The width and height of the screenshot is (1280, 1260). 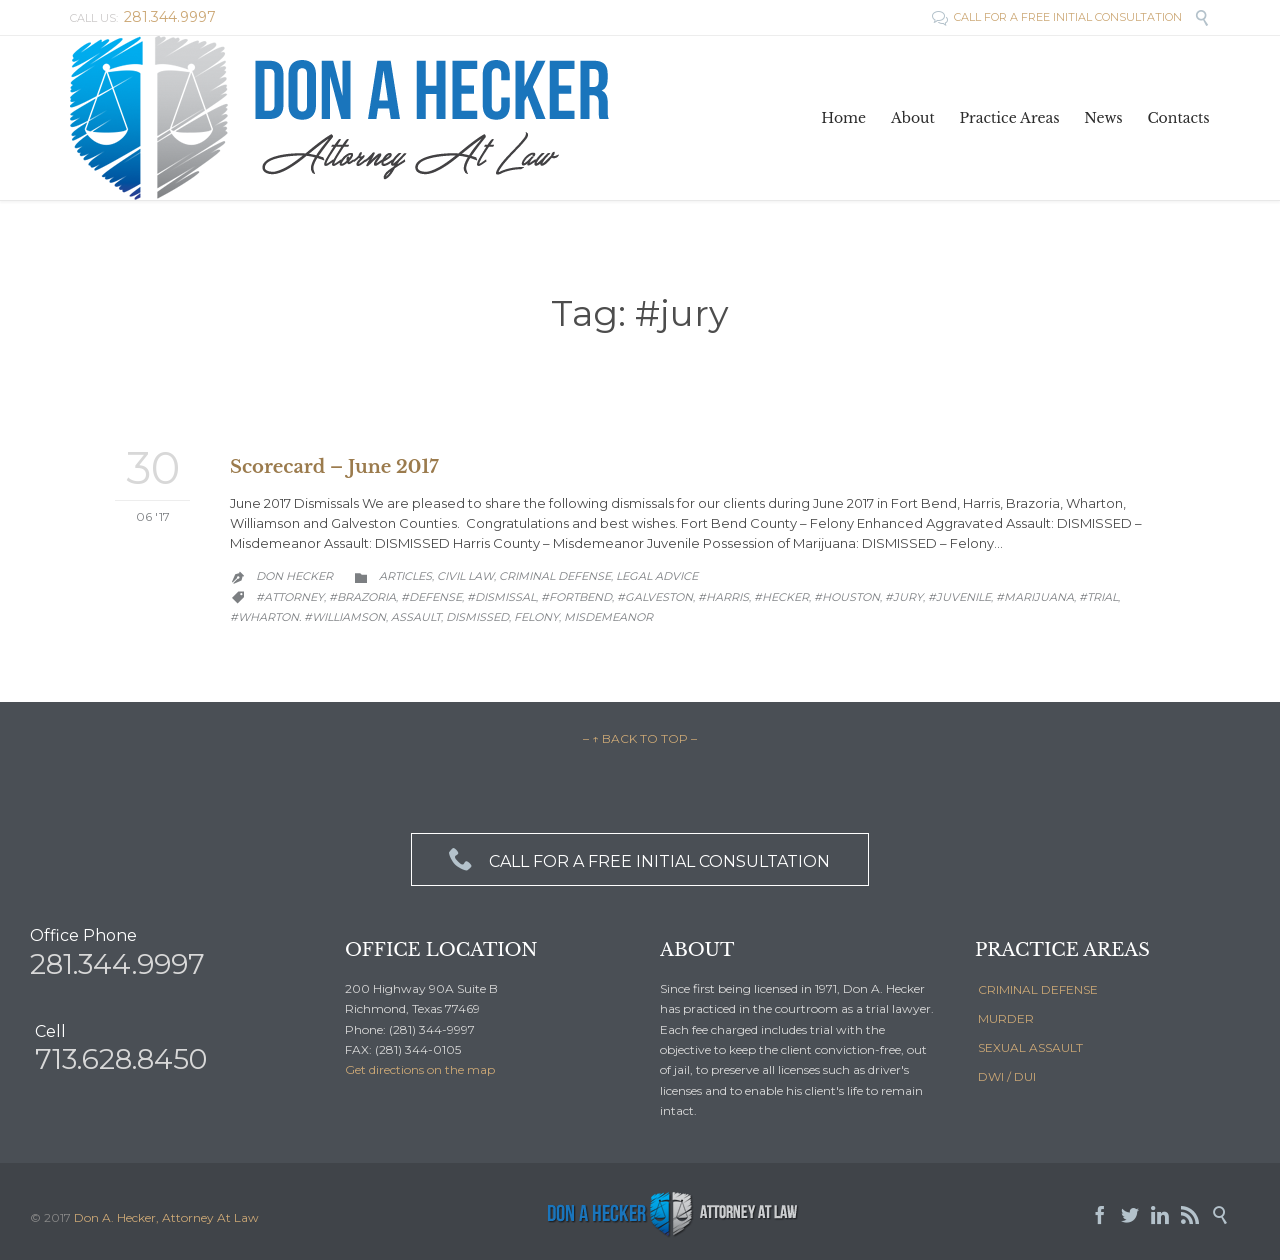 I want to click on MURDER, so click(x=1006, y=1018).